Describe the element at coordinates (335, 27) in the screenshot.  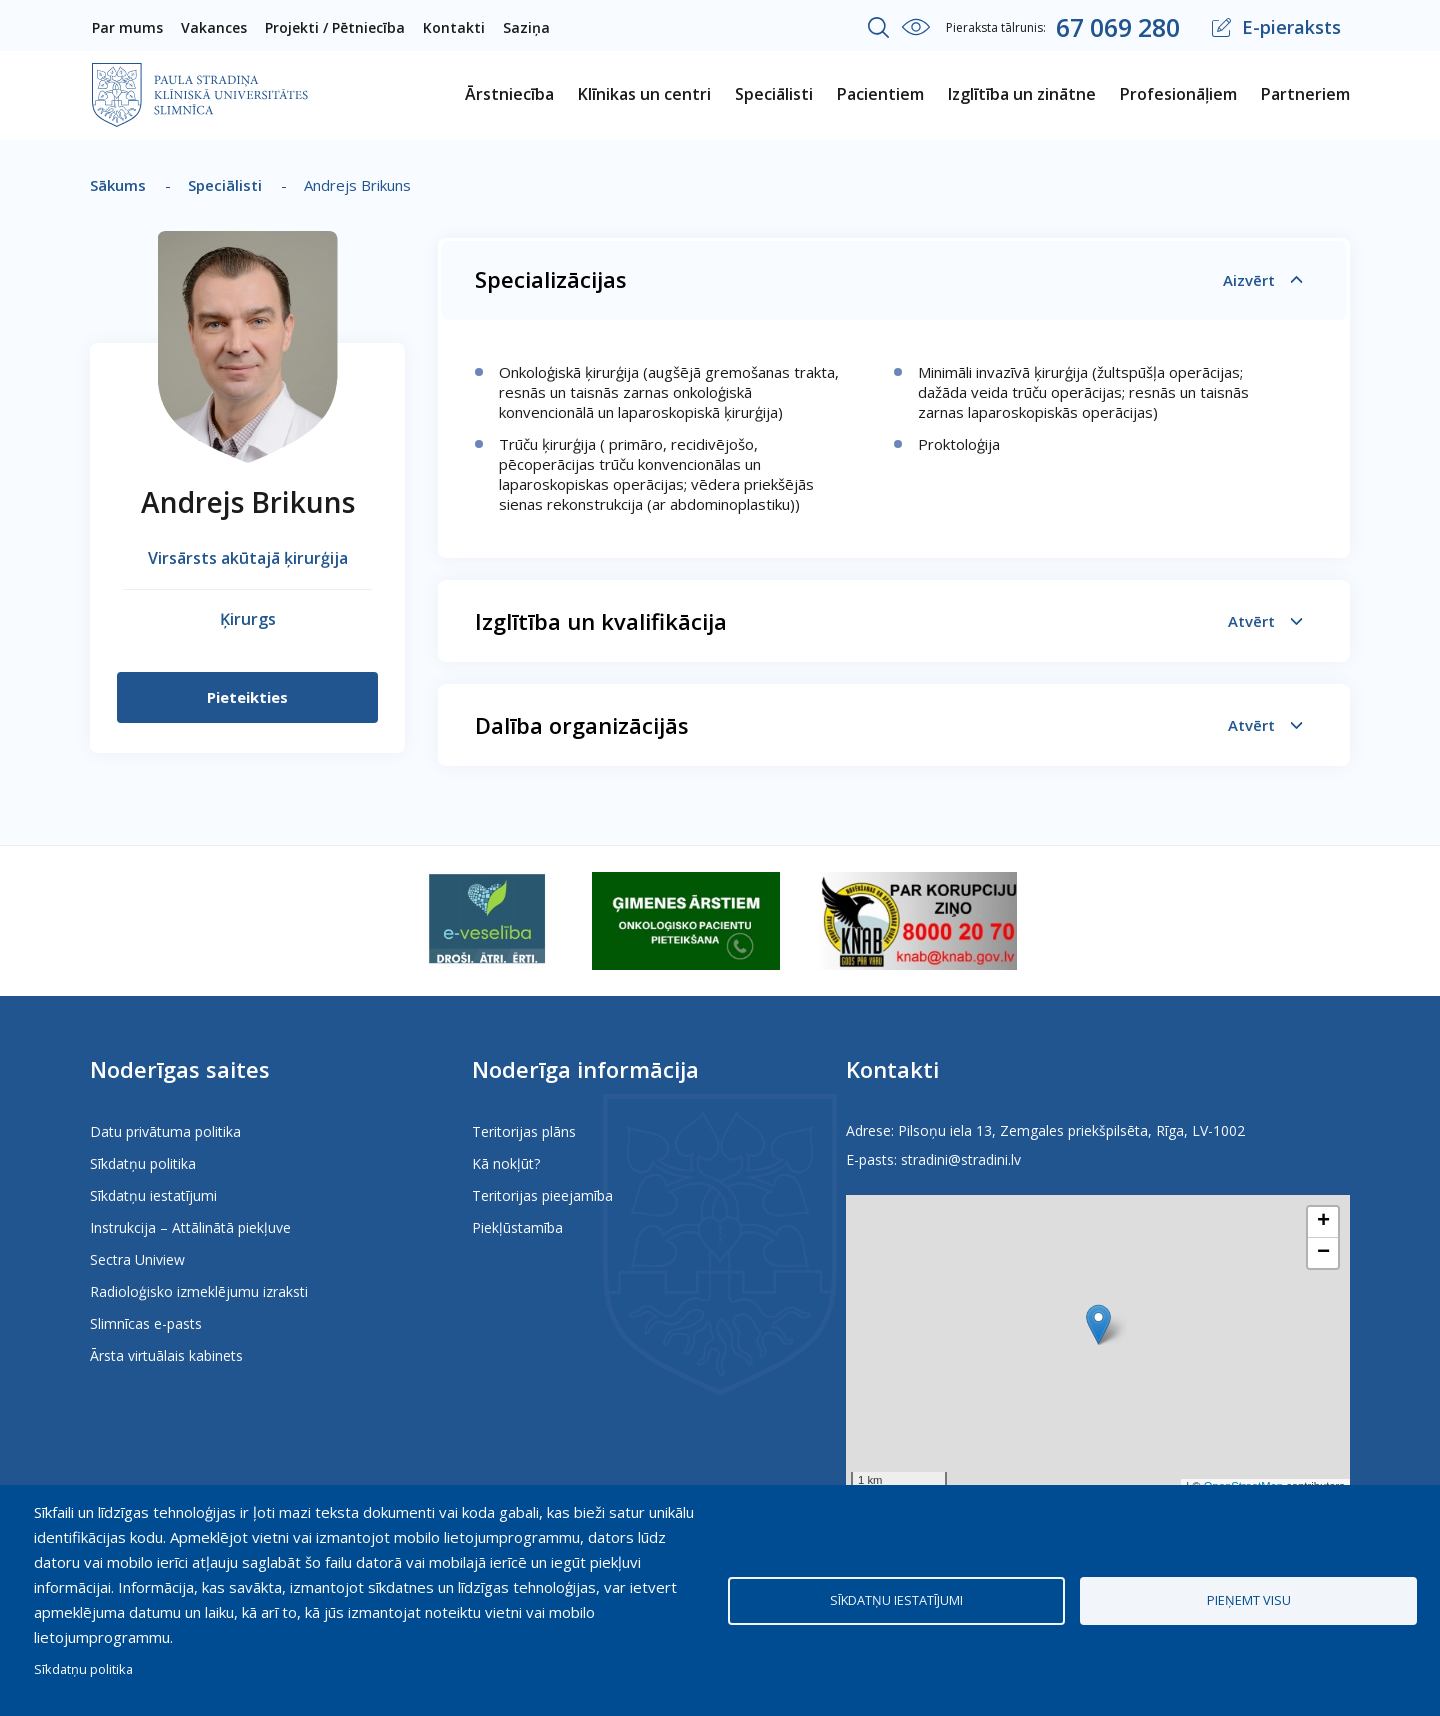
I see `Projekti / Pētniecība [menuitem]` at that location.